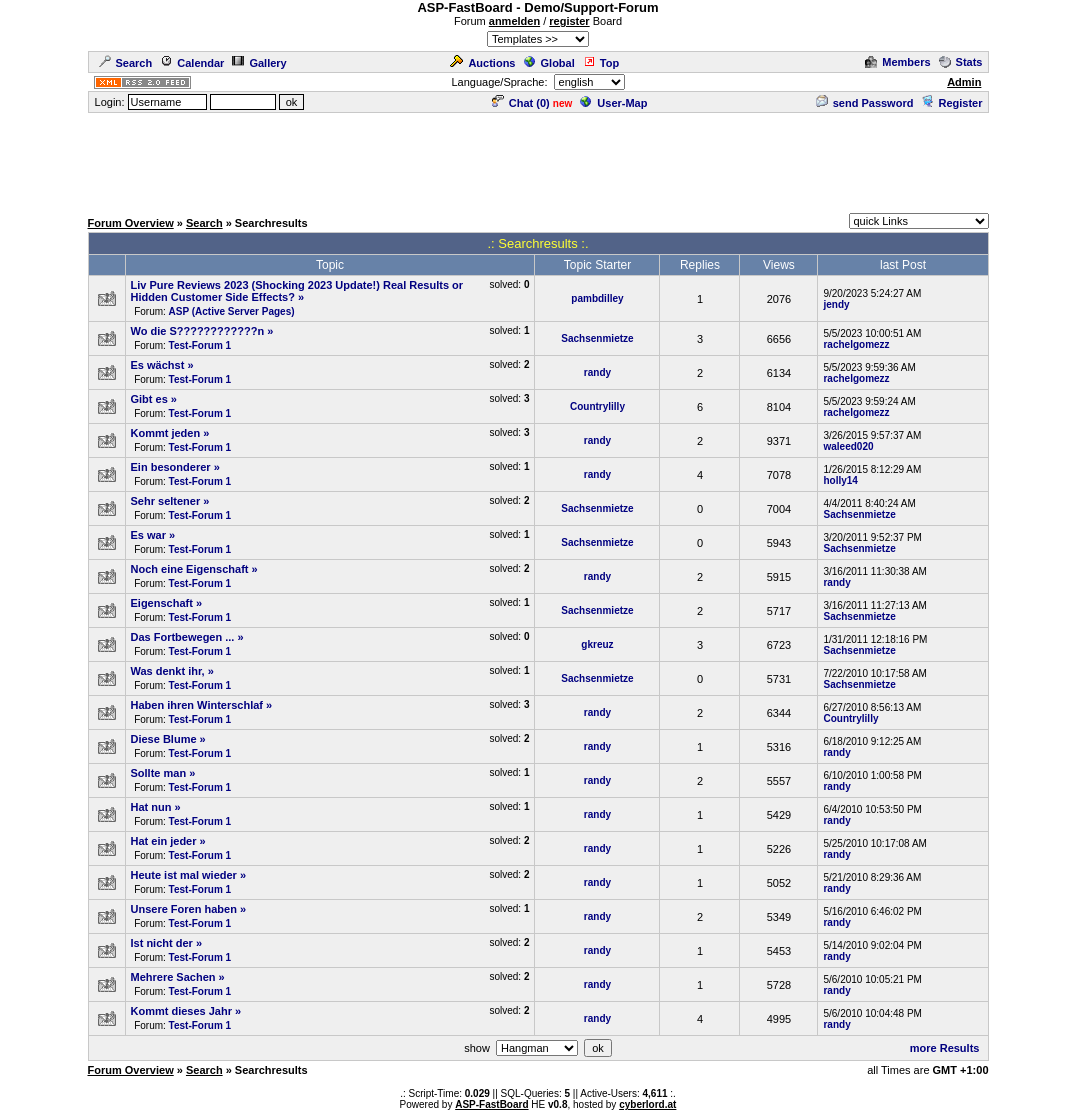 The image size is (1076, 1118). What do you see at coordinates (569, 21) in the screenshot?
I see `register` at bounding box center [569, 21].